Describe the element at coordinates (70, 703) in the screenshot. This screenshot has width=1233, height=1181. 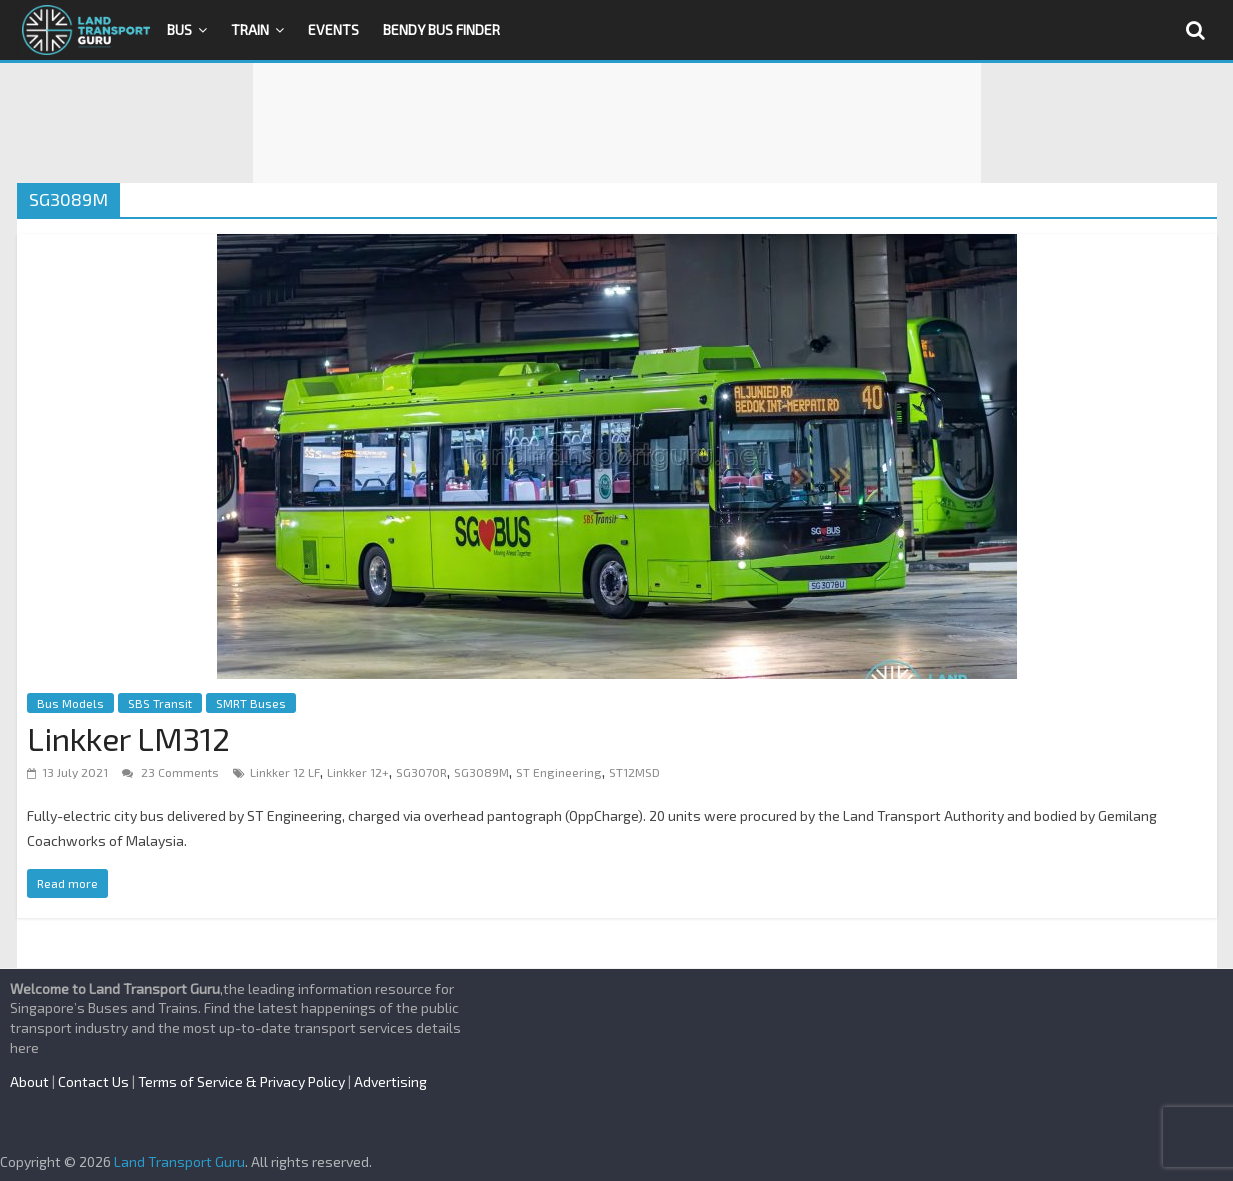
I see `Bus Models` at that location.